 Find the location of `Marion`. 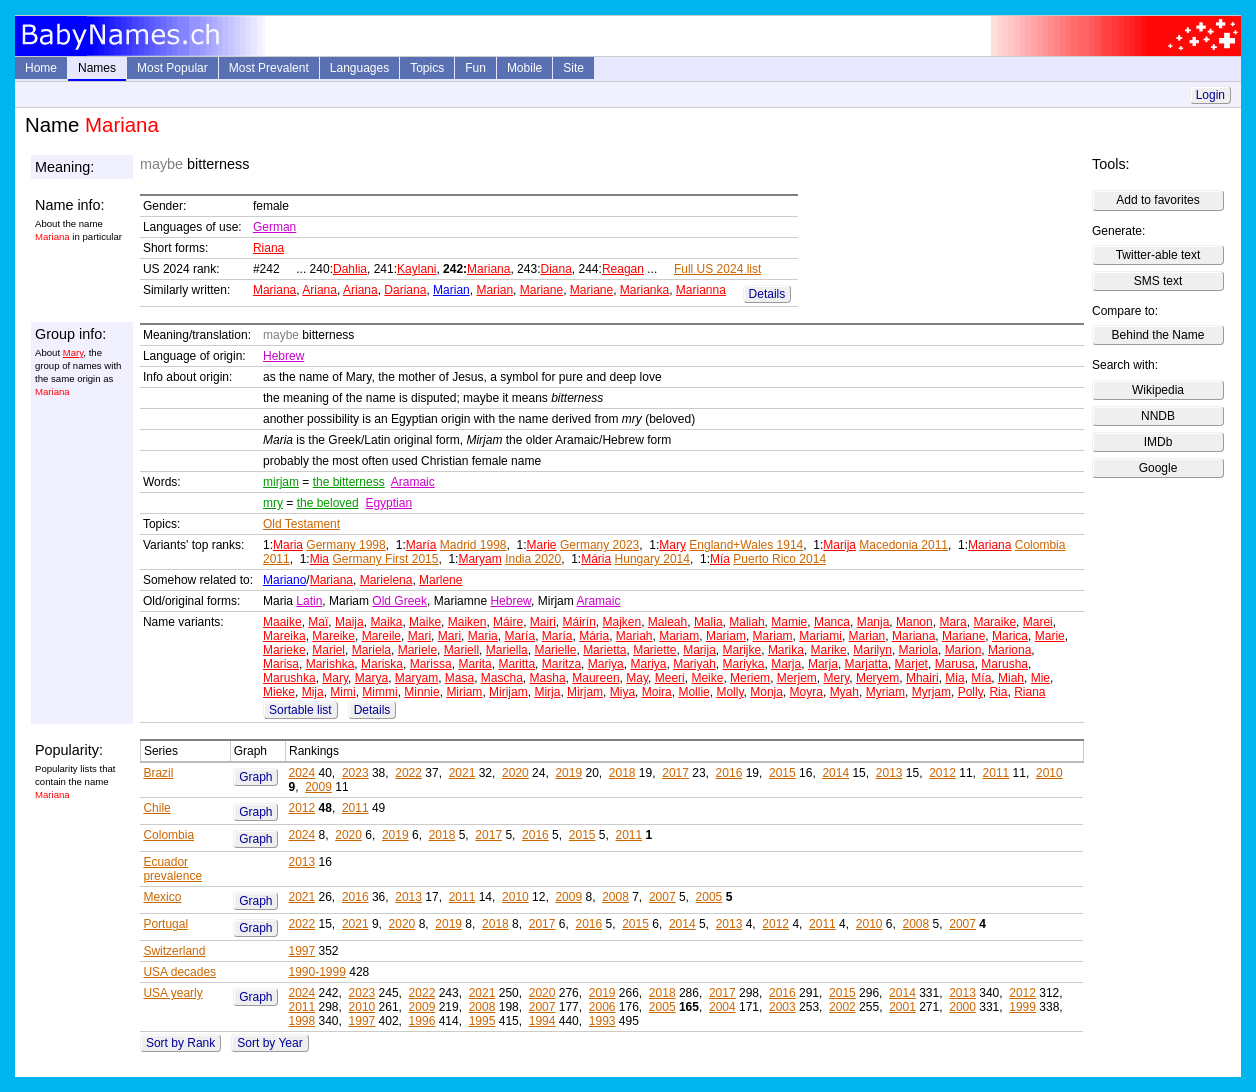

Marion is located at coordinates (963, 650).